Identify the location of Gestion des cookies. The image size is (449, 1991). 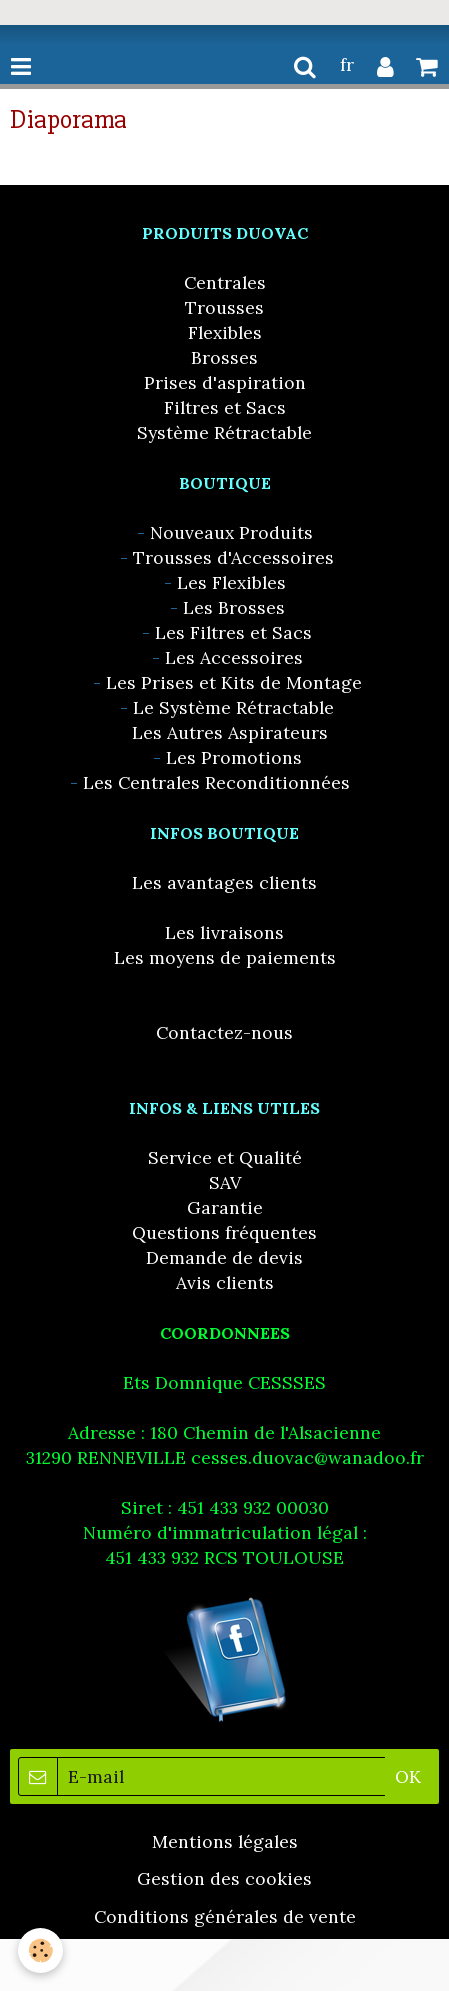
(224, 1878).